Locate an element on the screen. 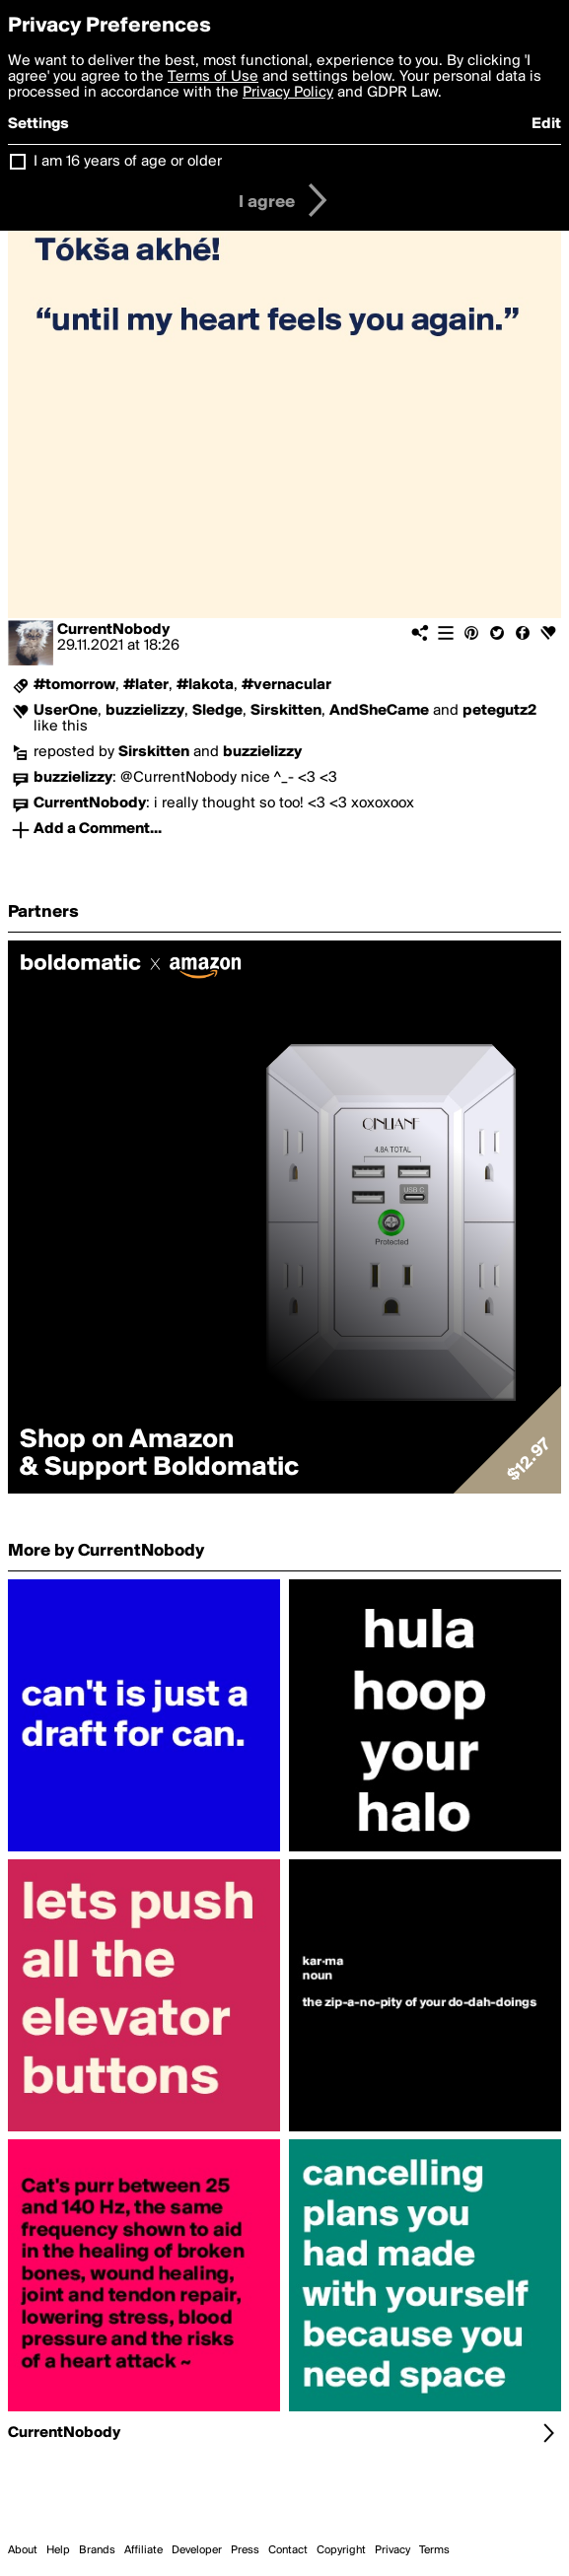 This screenshot has width=569, height=2576. Terms of Use is located at coordinates (213, 77).